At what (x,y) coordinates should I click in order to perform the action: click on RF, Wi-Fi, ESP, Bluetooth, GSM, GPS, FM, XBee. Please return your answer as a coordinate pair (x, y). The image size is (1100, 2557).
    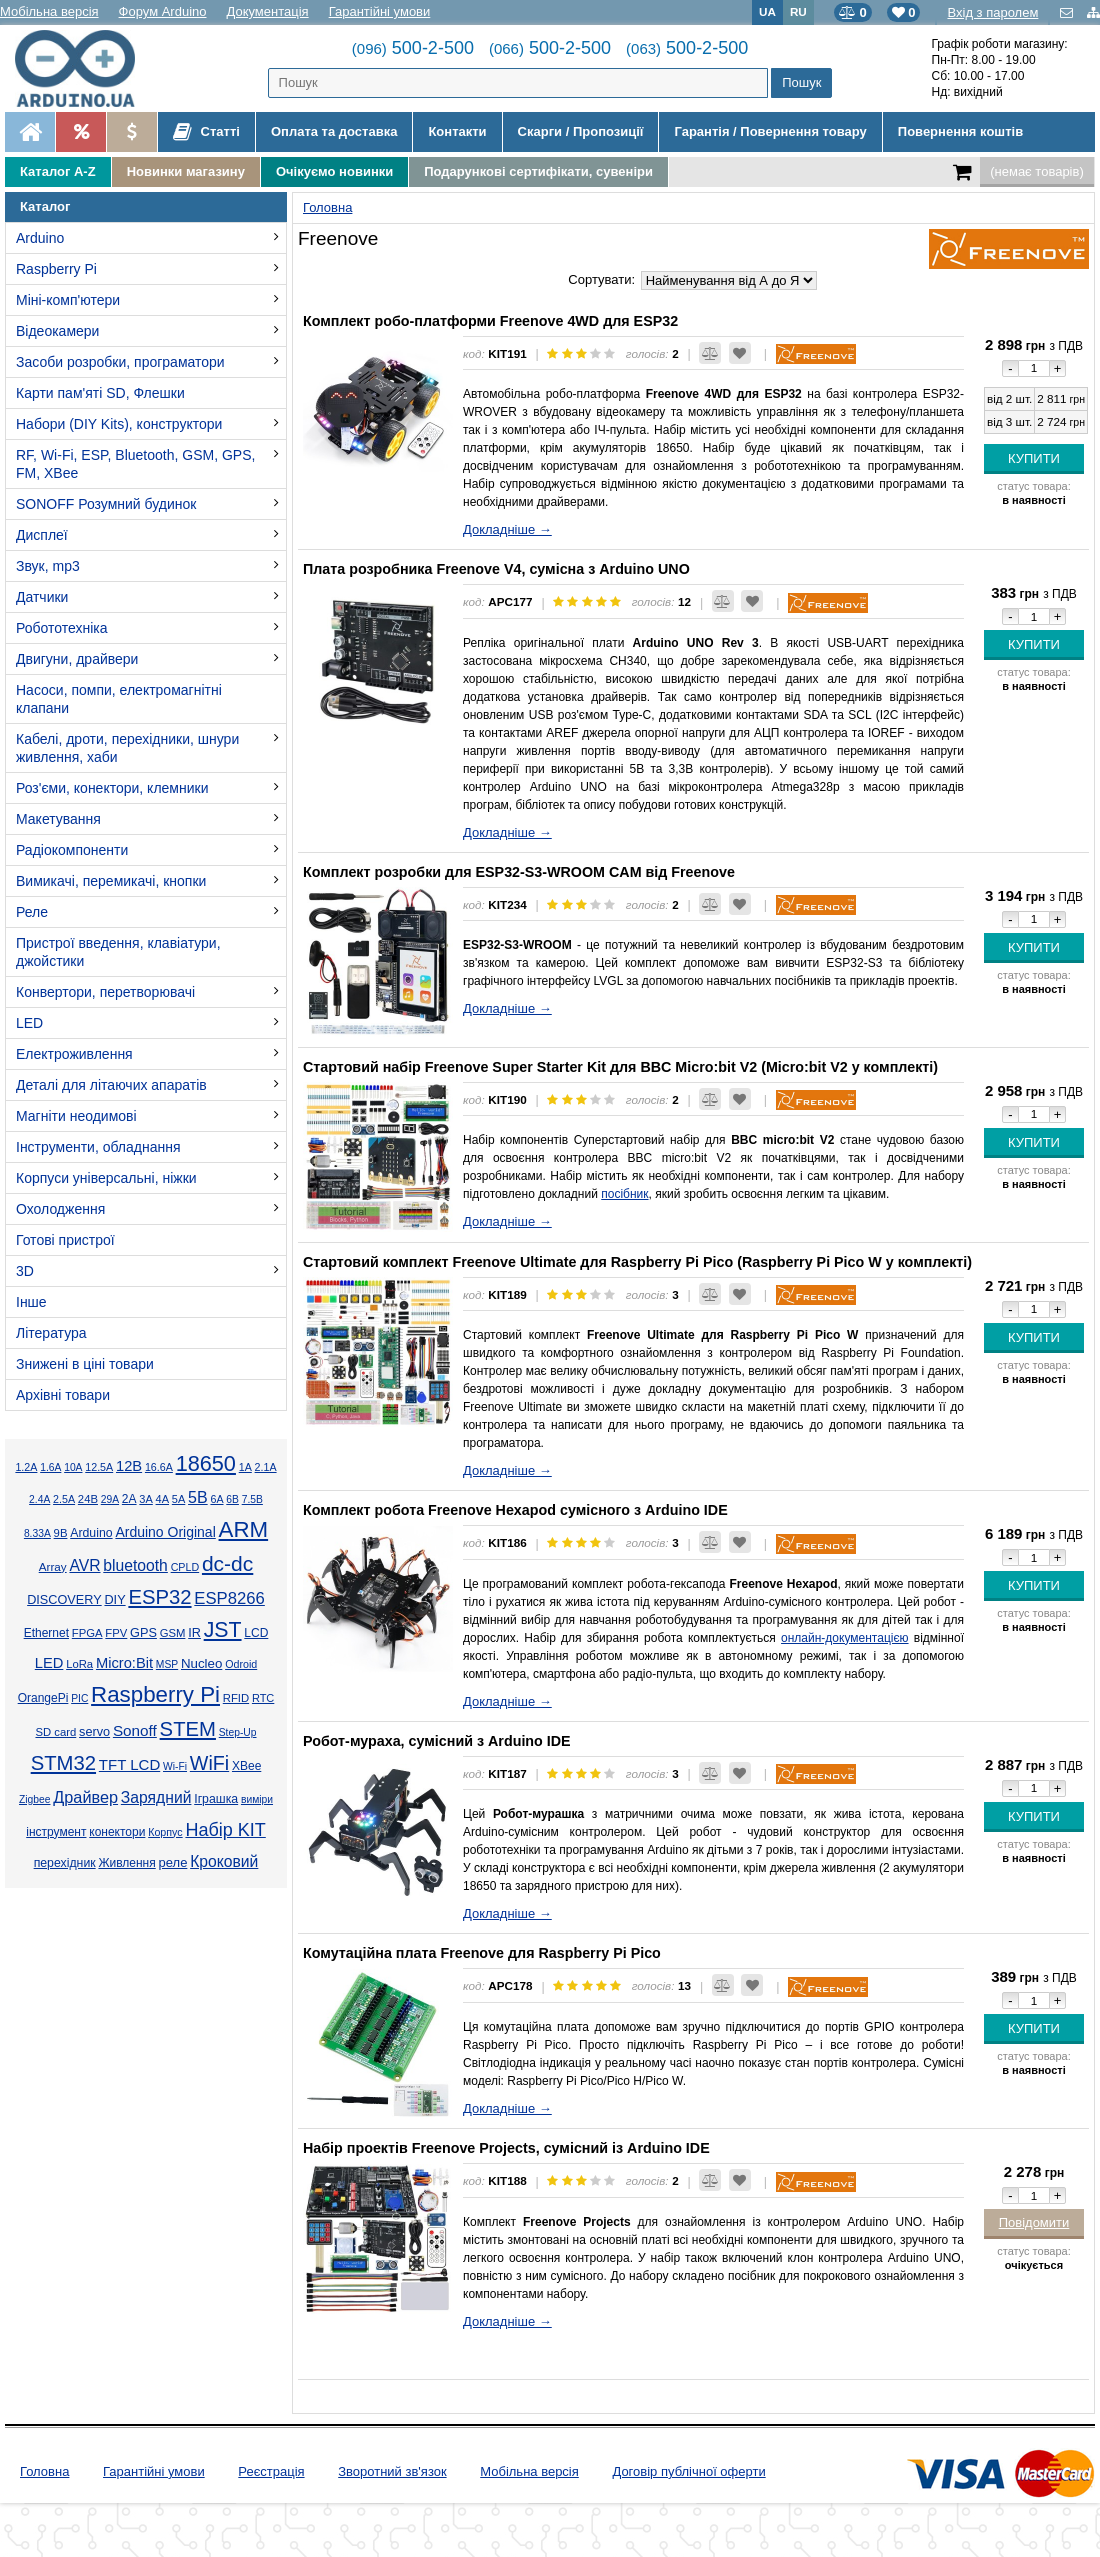
    Looking at the image, I should click on (135, 464).